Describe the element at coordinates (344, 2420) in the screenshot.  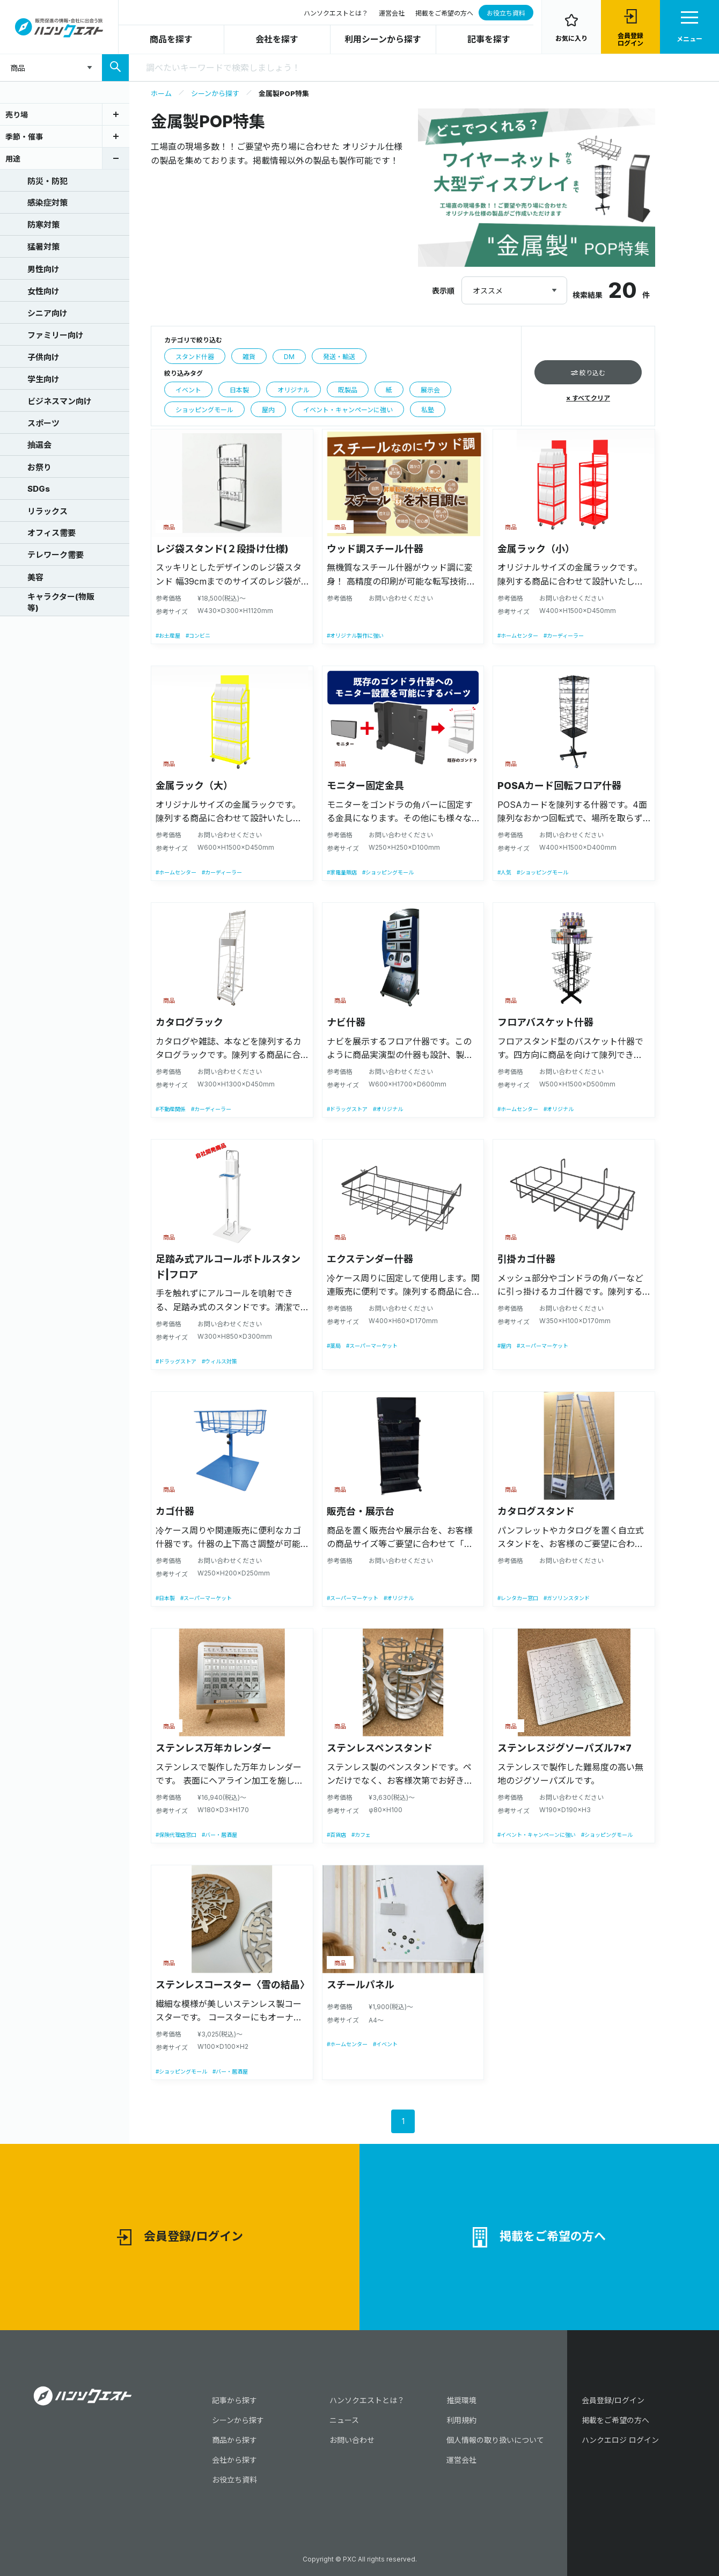
I see `ニュース` at that location.